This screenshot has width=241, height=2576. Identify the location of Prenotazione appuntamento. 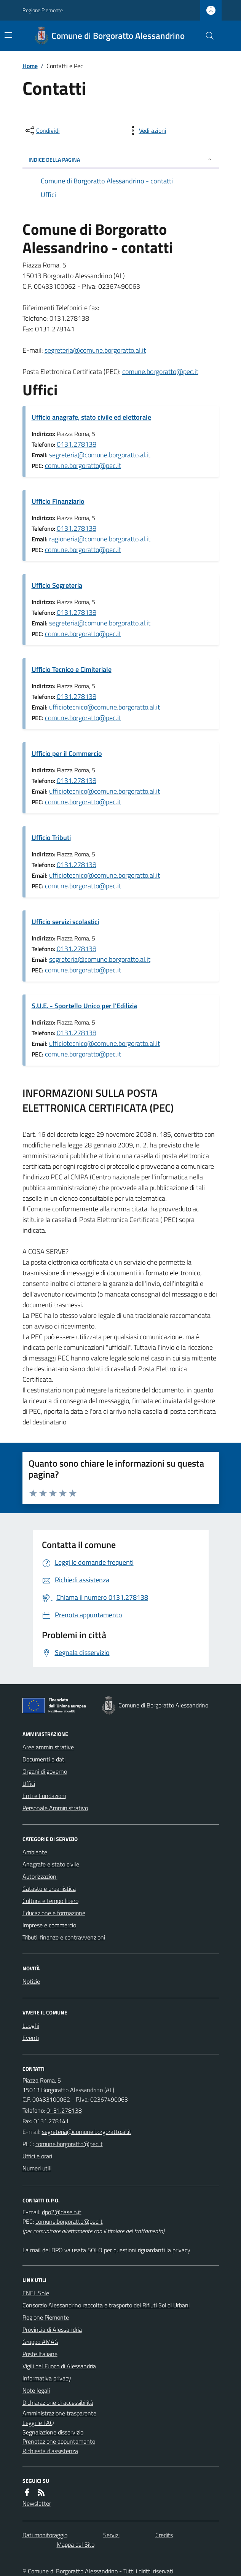
(58, 2441).